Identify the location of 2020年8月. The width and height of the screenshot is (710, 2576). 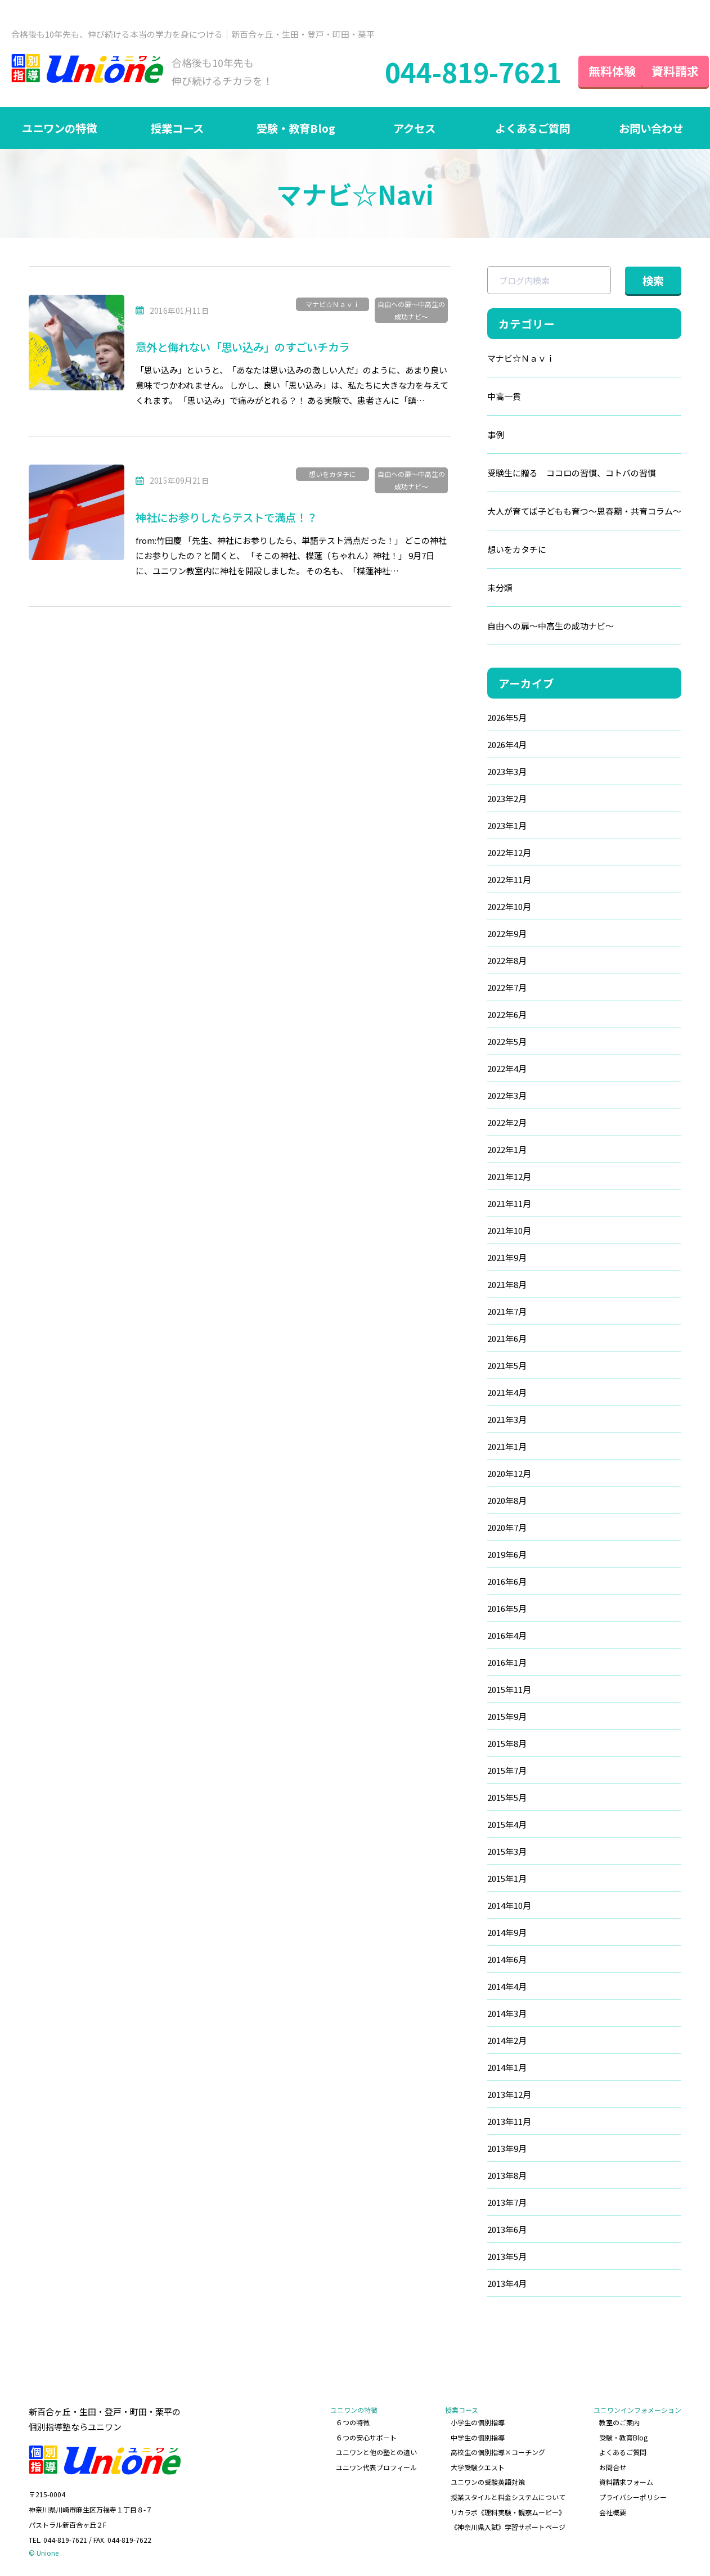
(507, 1500).